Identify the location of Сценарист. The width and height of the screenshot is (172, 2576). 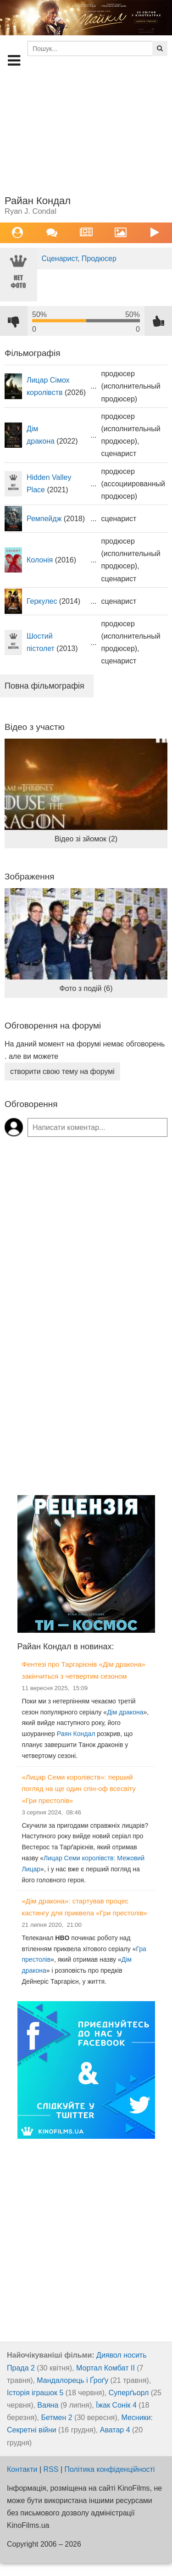
(59, 258).